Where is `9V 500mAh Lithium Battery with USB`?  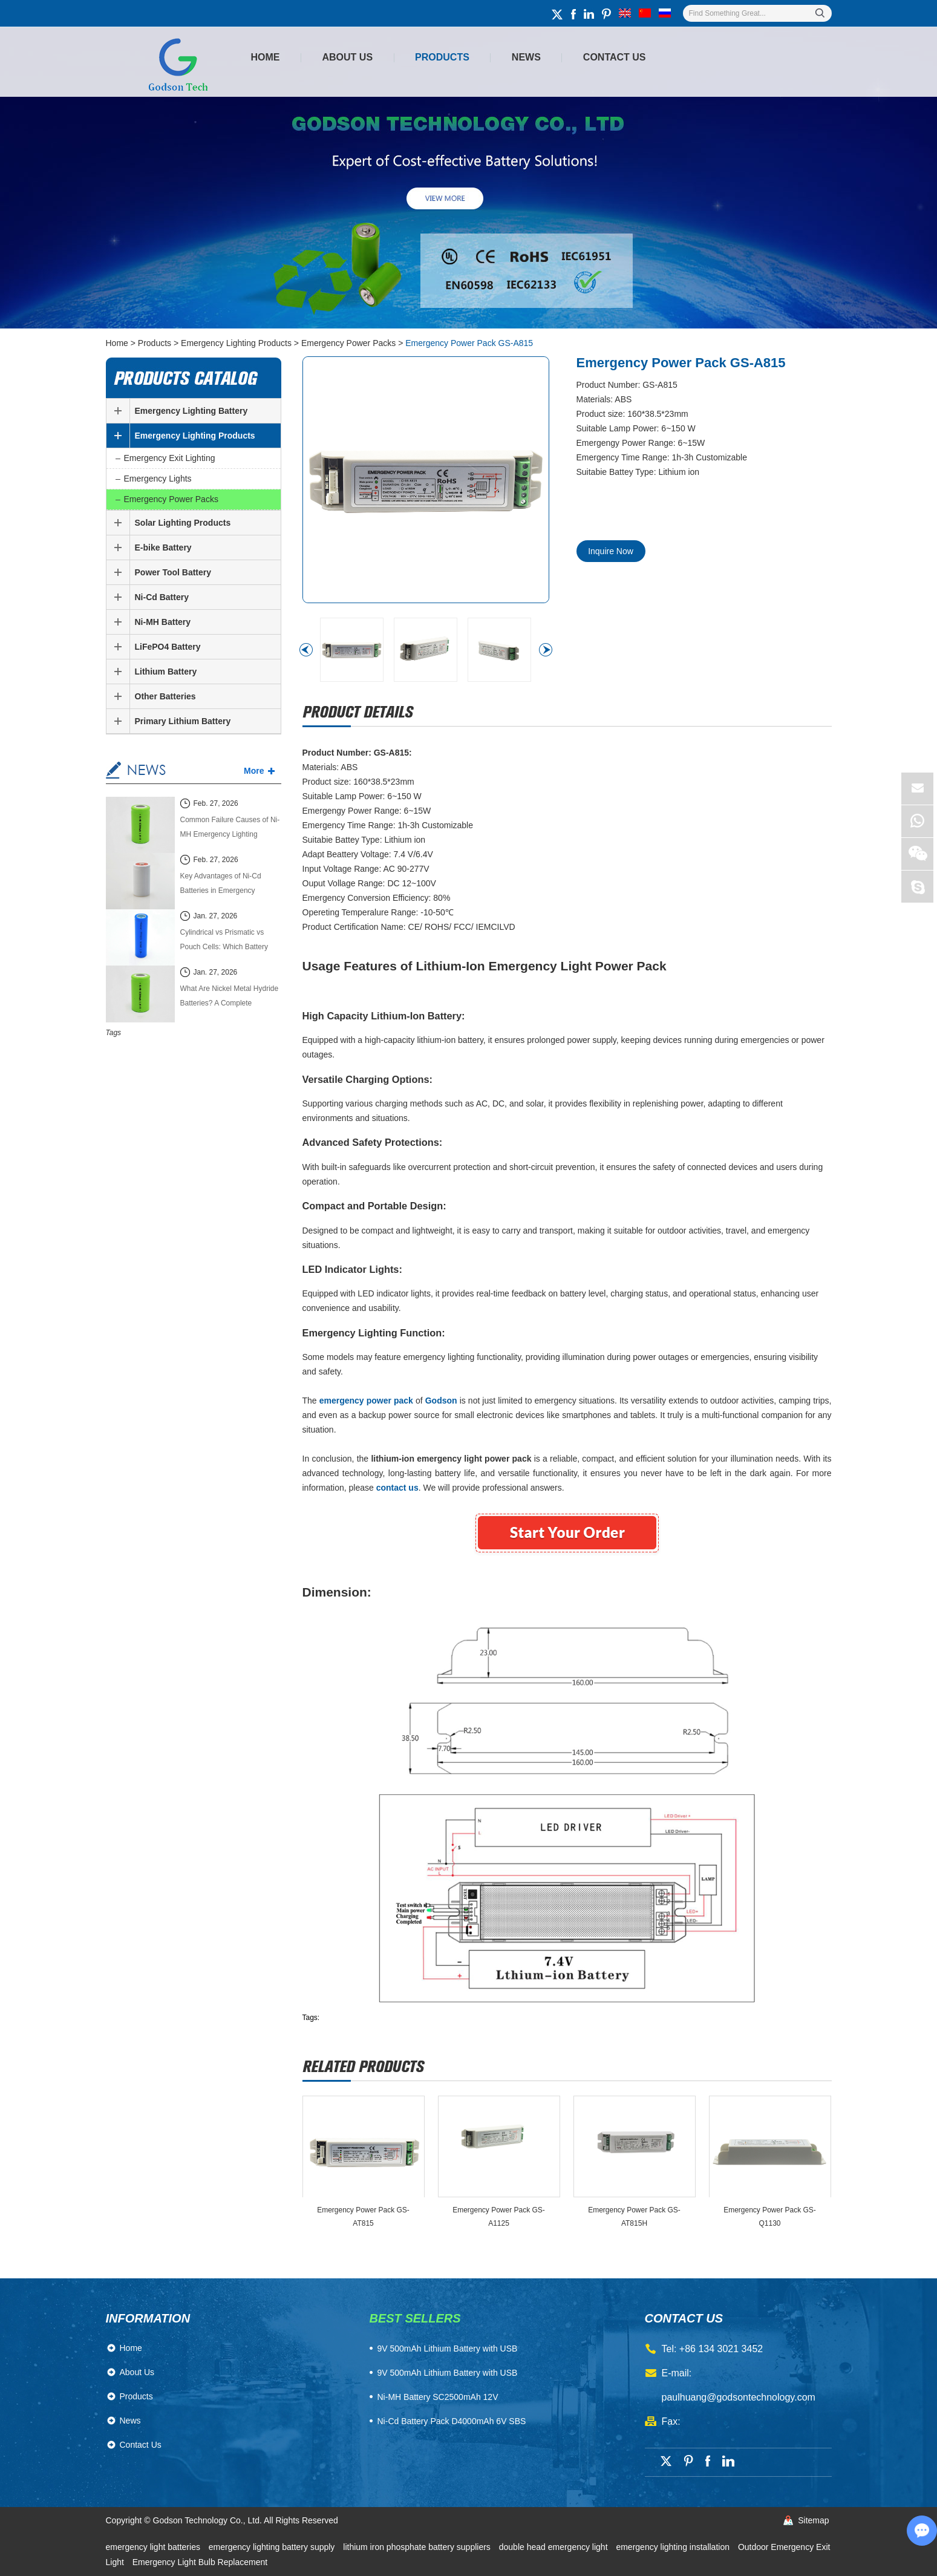 9V 500mAh Lithium Battery with USB is located at coordinates (447, 2373).